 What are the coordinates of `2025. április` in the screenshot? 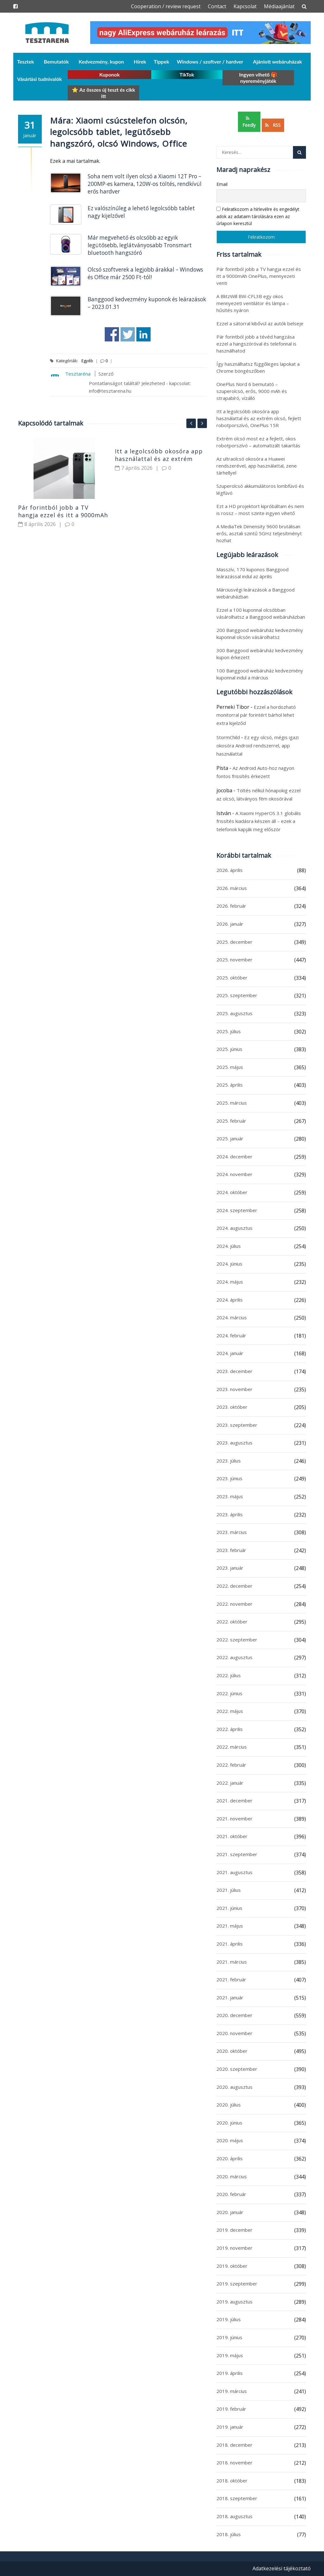 It's located at (229, 1085).